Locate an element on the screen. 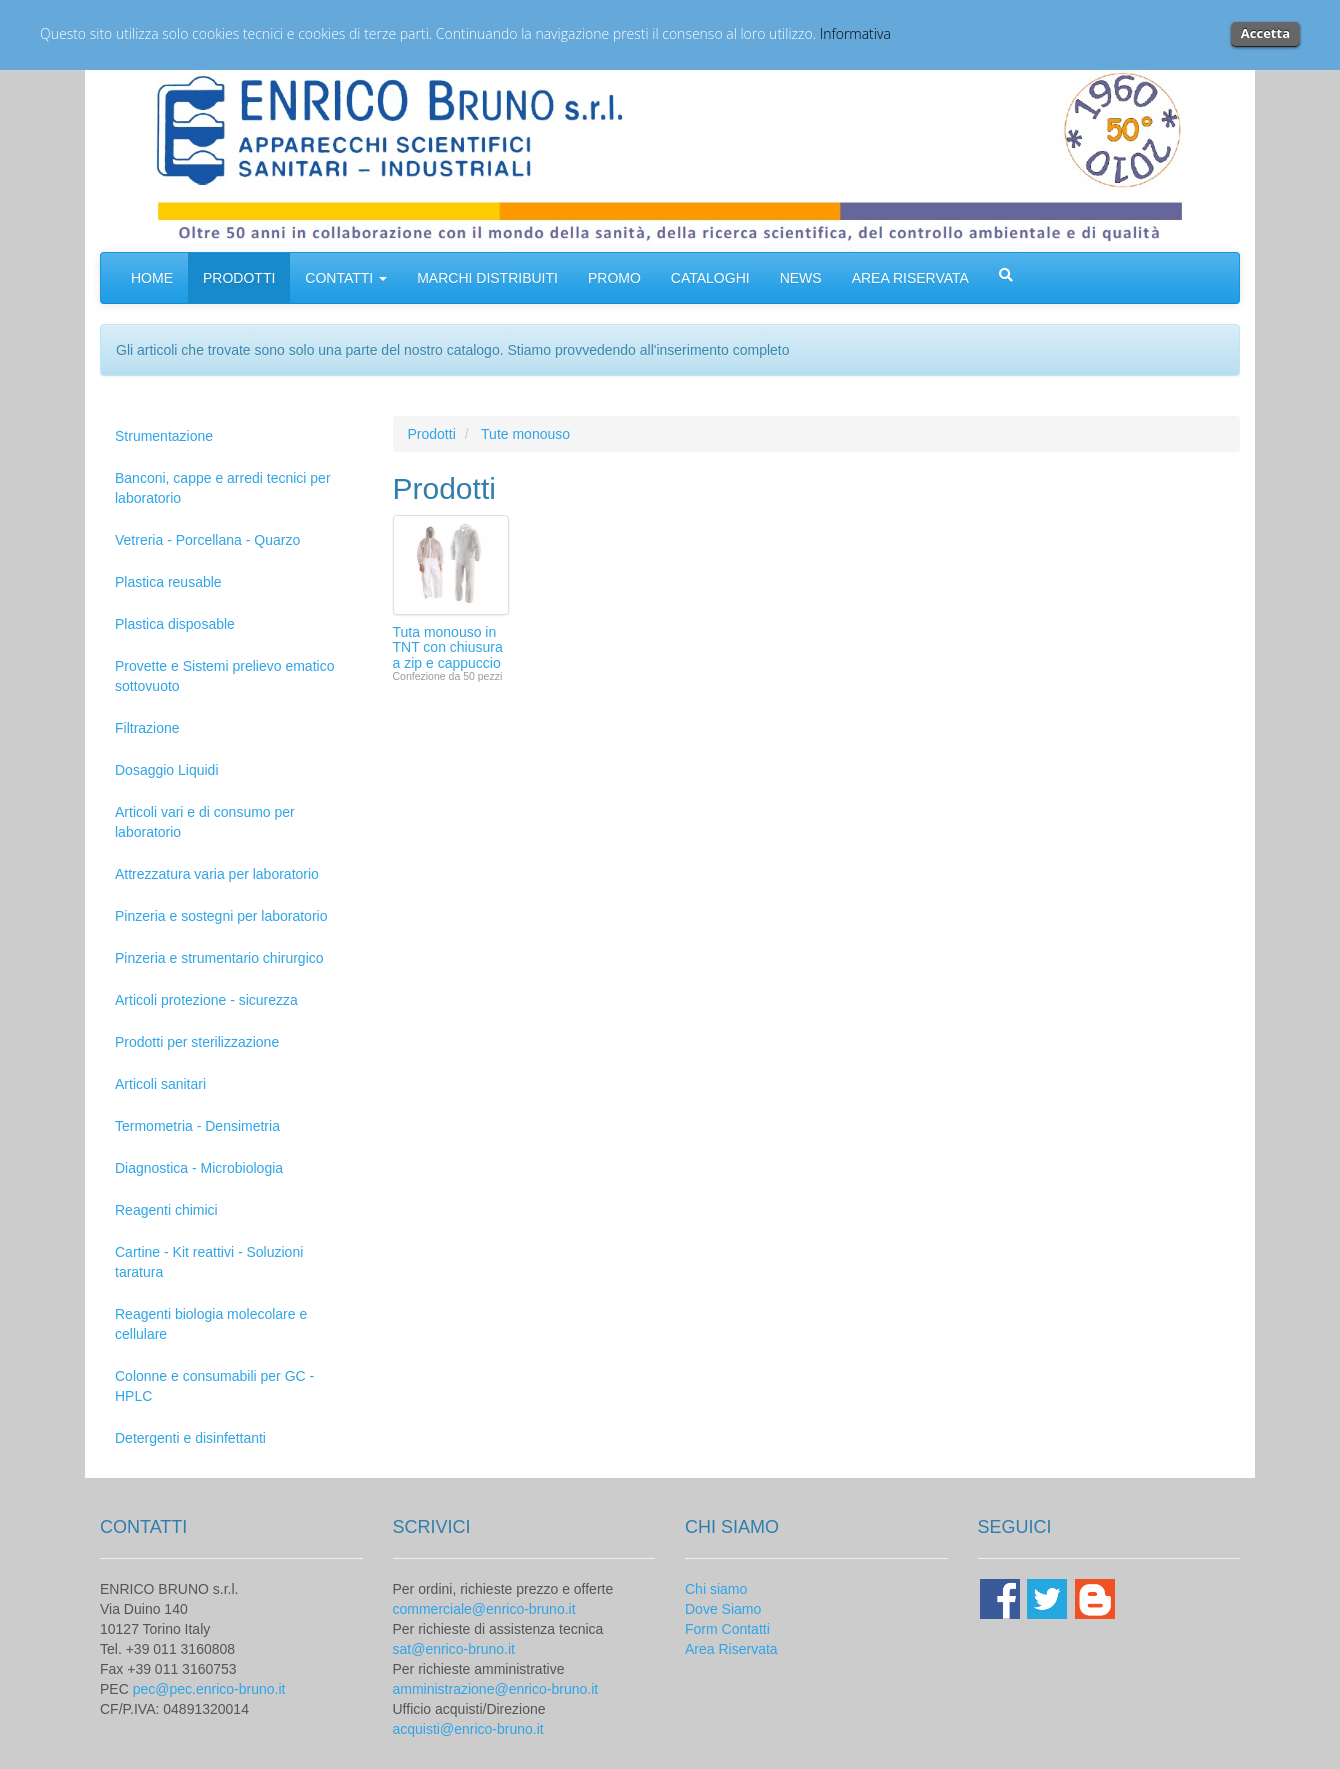 This screenshot has height=1769, width=1340. CATALOGHI is located at coordinates (710, 278).